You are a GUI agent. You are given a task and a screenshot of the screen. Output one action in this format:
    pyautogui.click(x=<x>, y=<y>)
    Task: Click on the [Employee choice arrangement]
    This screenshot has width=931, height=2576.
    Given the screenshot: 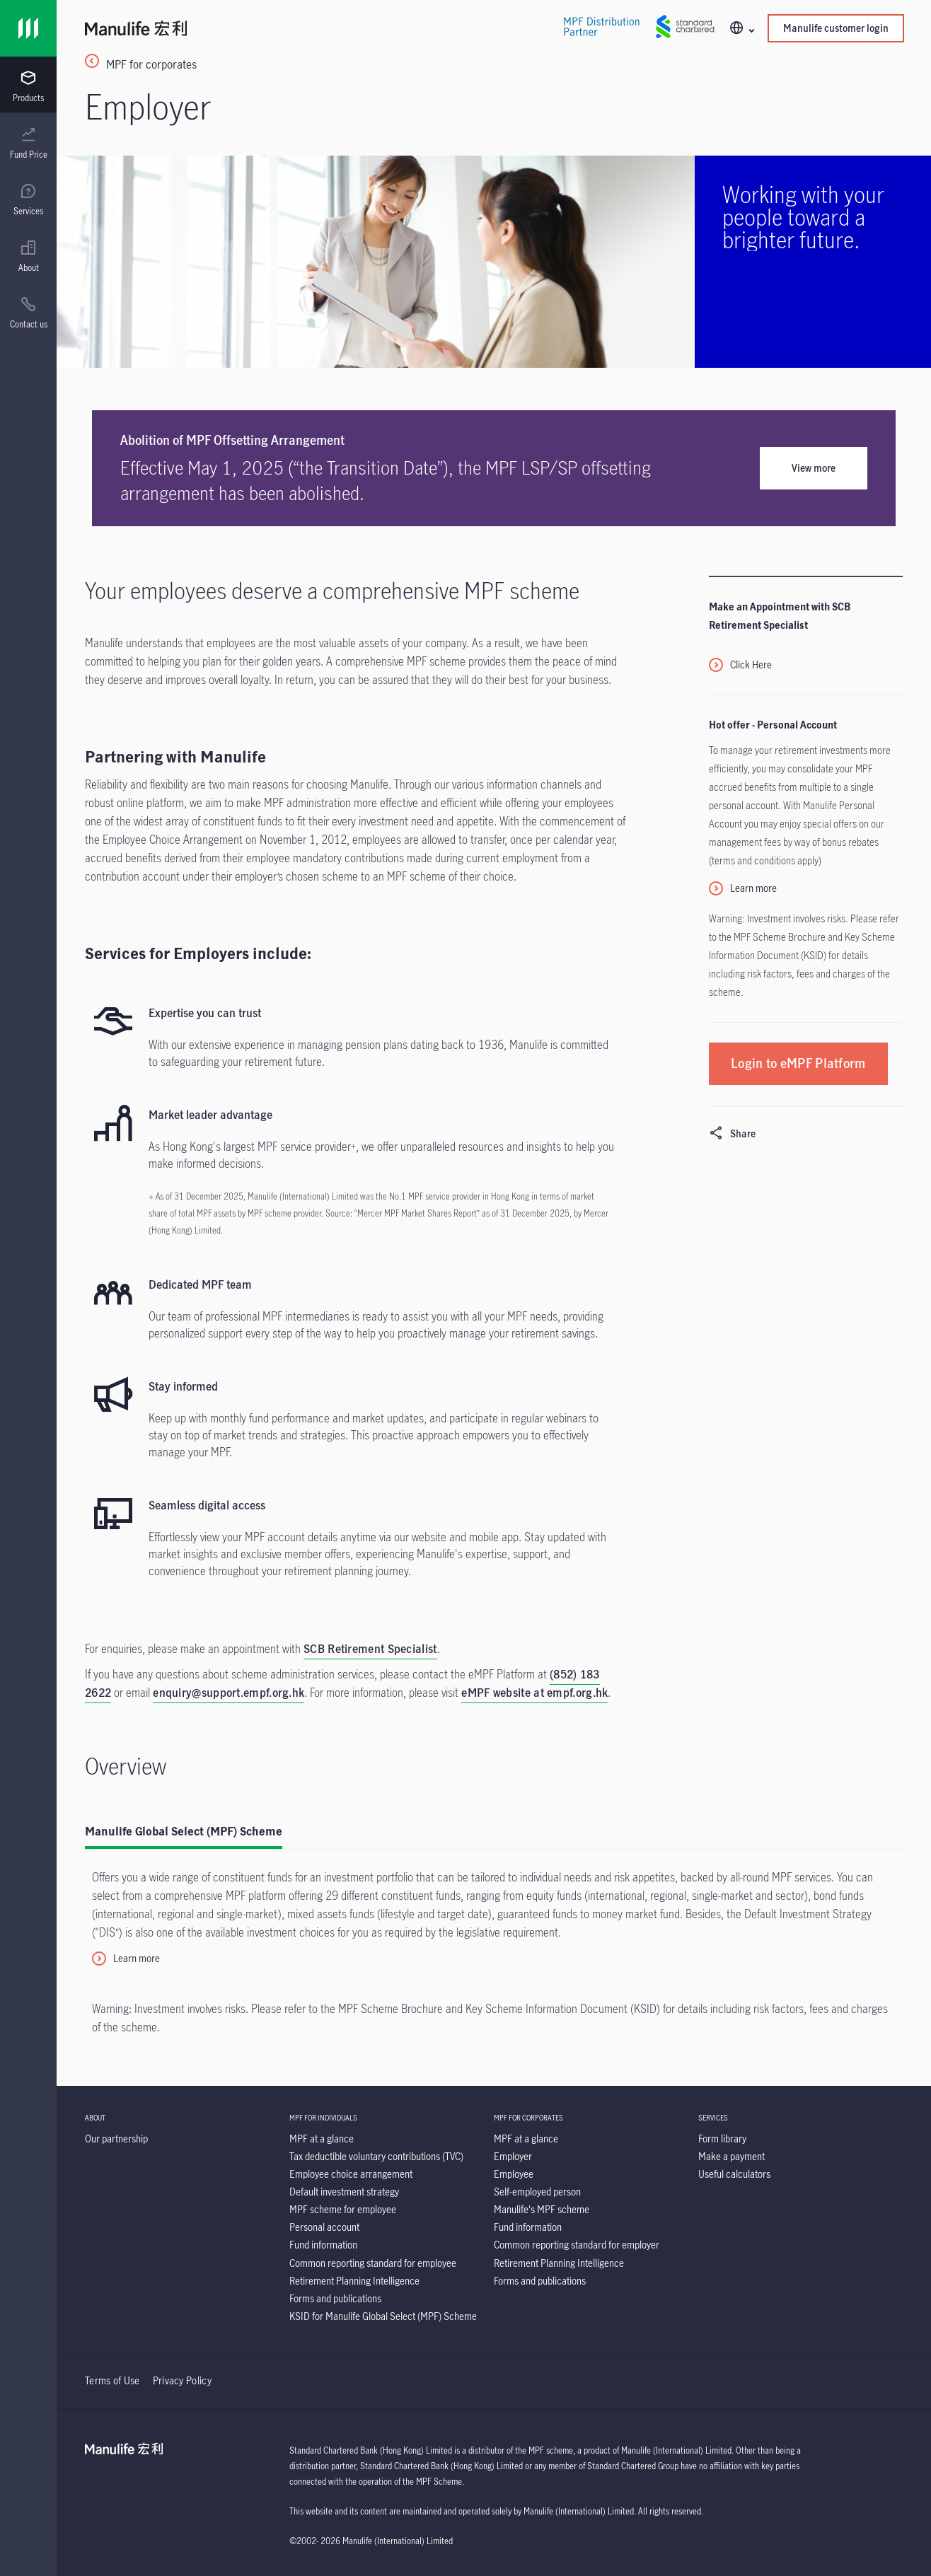 What is the action you would take?
    pyautogui.click(x=350, y=2174)
    